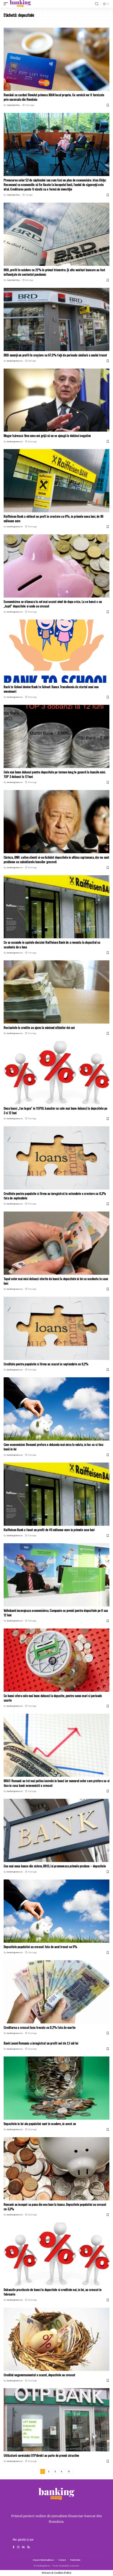 This screenshot has width=113, height=2576. What do you see at coordinates (49, 1529) in the screenshot?
I see `Raiffeisen Bank a facut un profit de 45 milioane euro in primele sase luni` at bounding box center [49, 1529].